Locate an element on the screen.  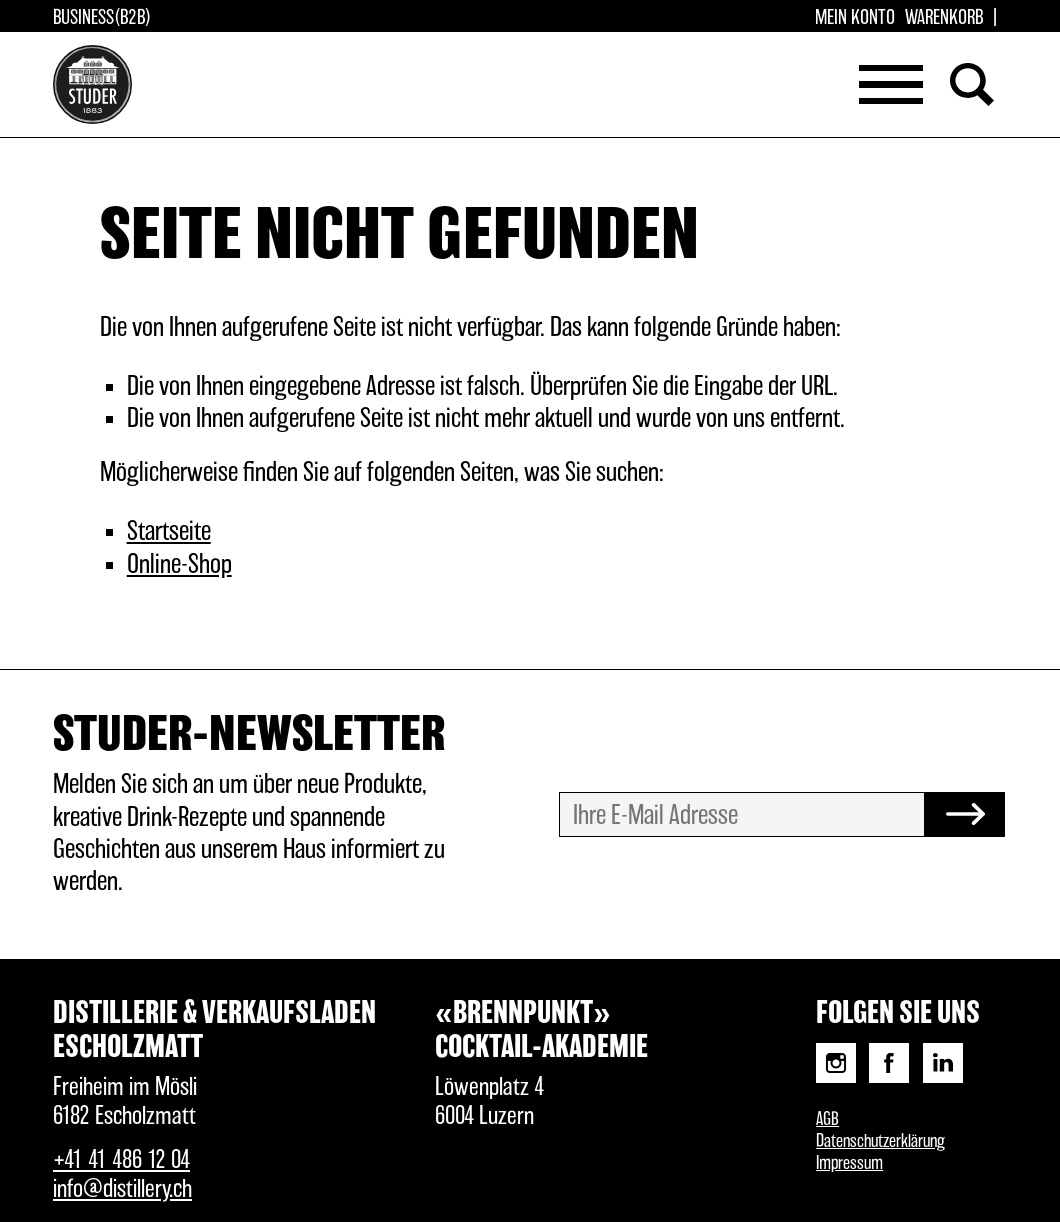
info@distillery.ch is located at coordinates (122, 1189).